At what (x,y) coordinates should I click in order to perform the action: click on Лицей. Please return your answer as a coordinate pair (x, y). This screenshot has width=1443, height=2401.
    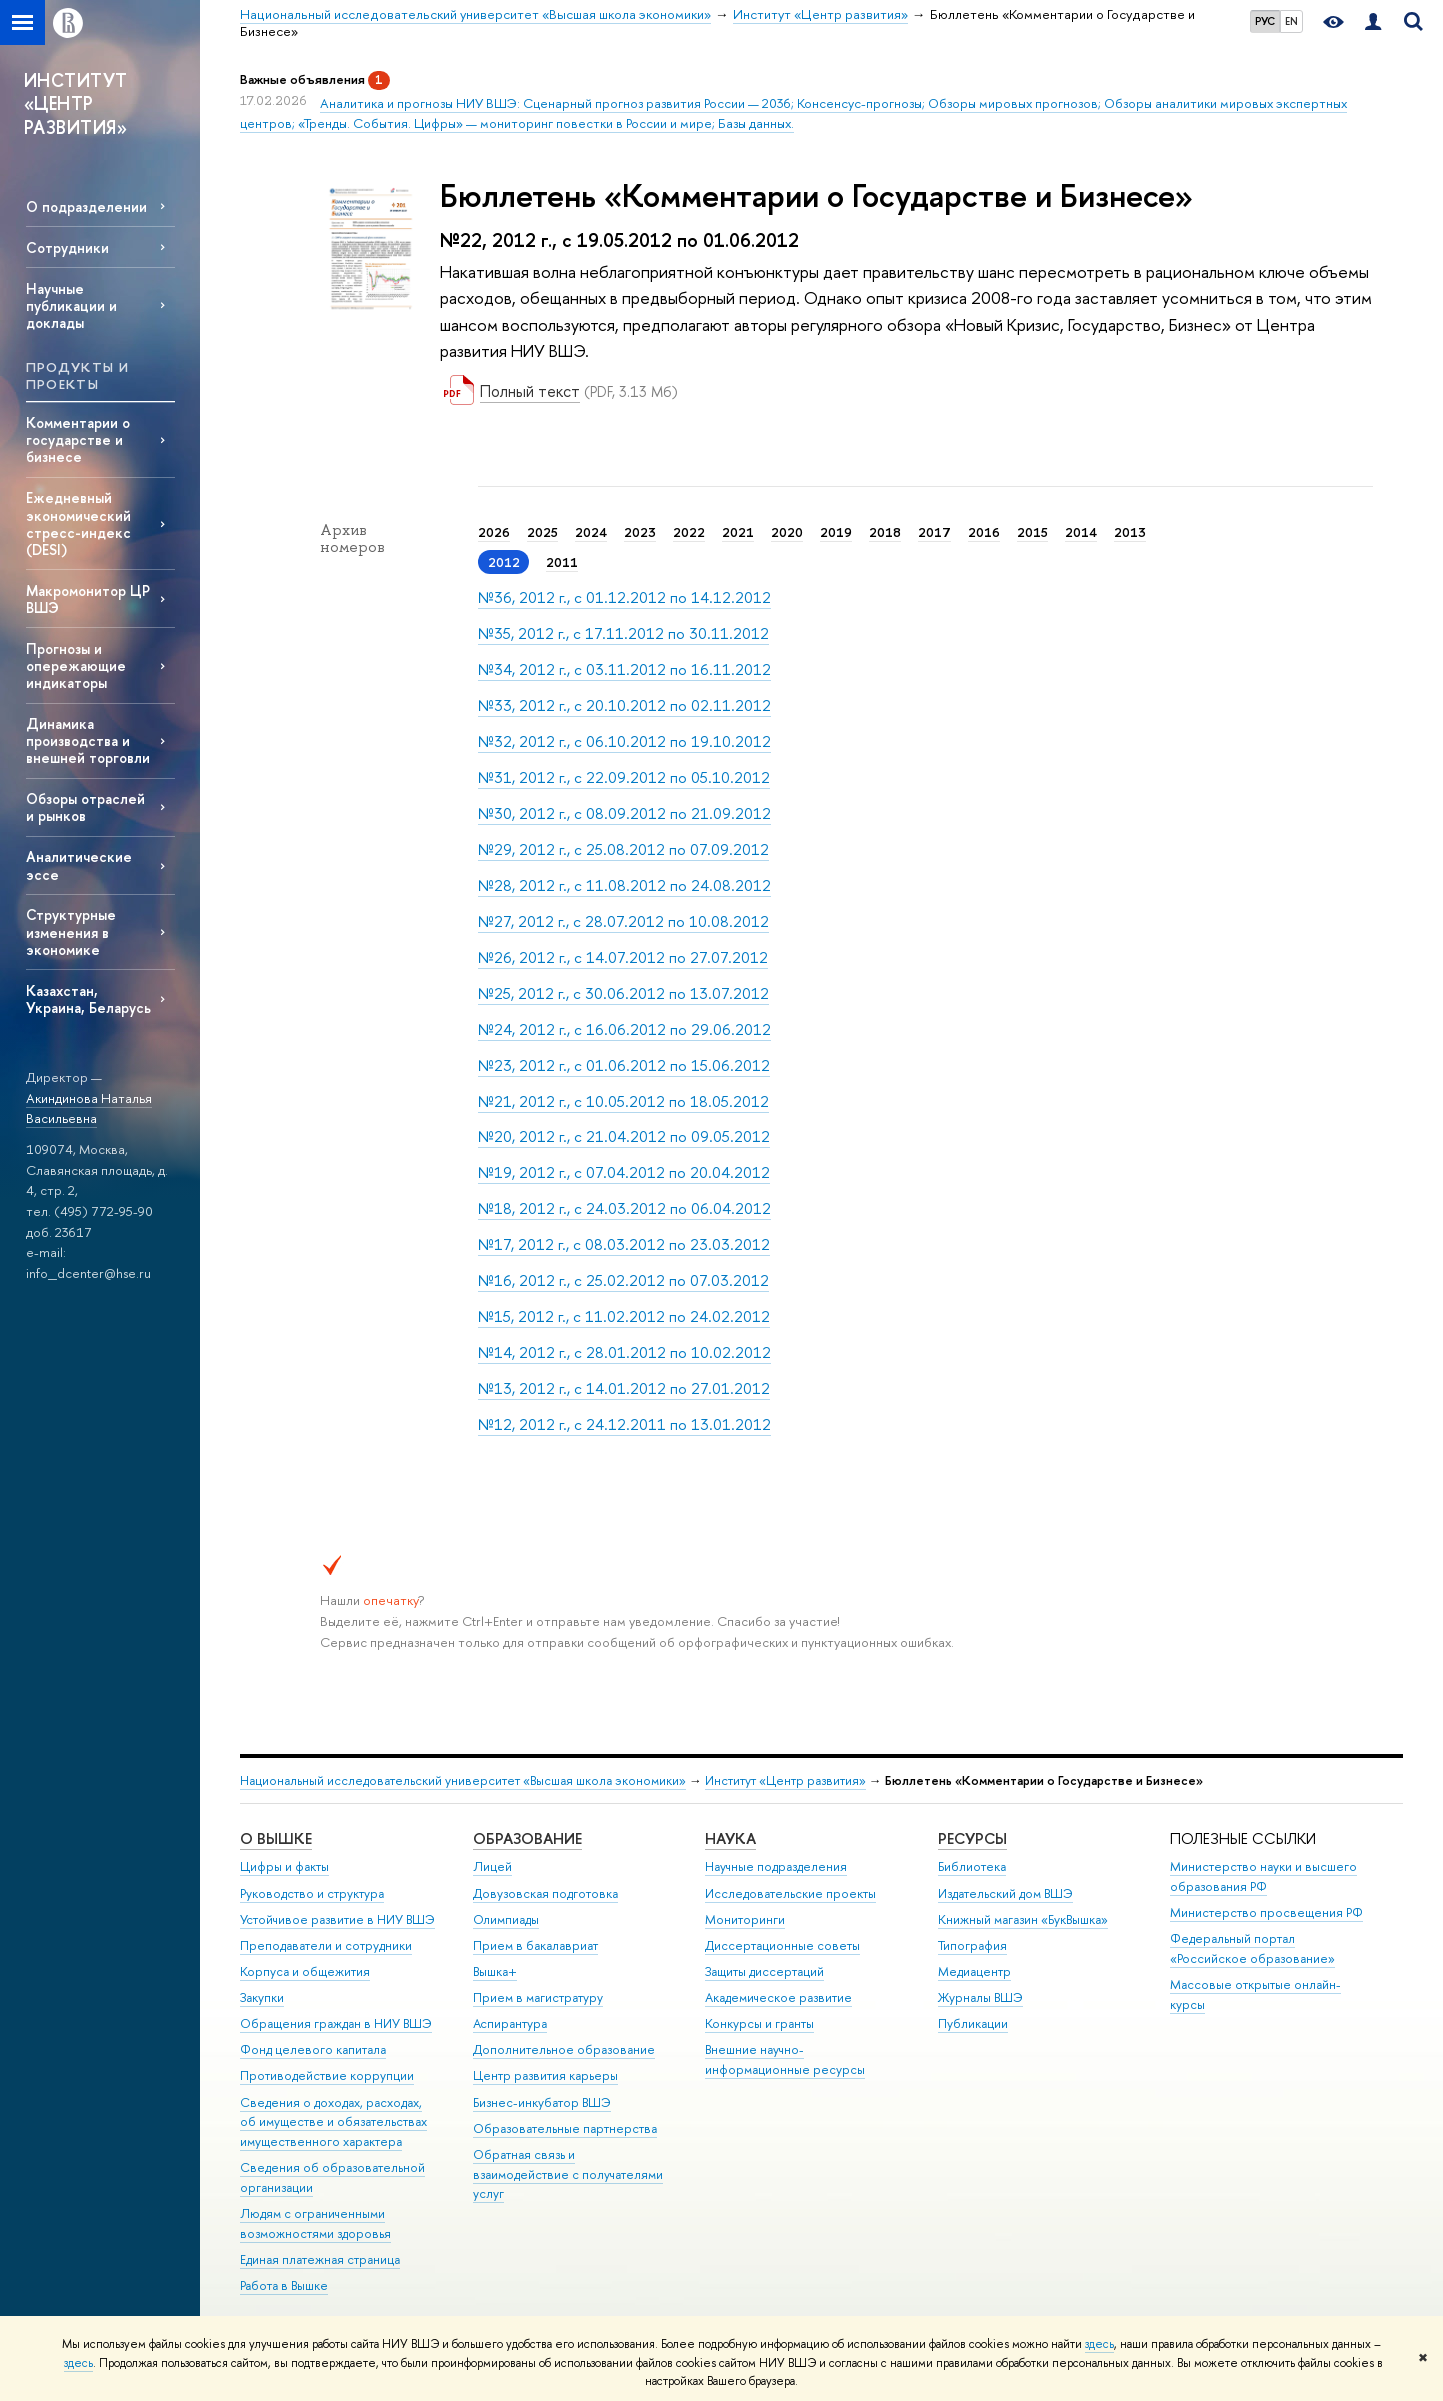
    Looking at the image, I should click on (492, 1866).